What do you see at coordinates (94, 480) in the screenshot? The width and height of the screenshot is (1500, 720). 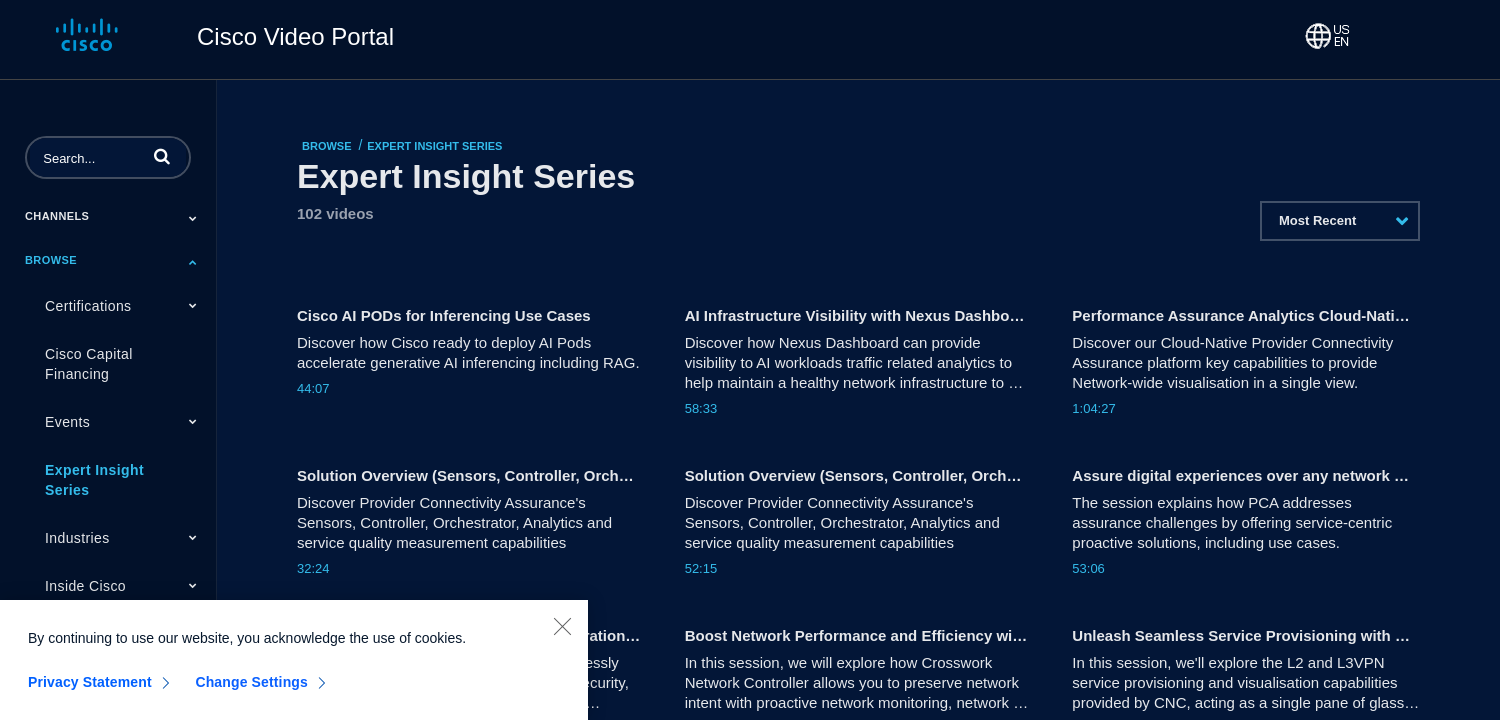 I see `Expert Insight Series` at bounding box center [94, 480].